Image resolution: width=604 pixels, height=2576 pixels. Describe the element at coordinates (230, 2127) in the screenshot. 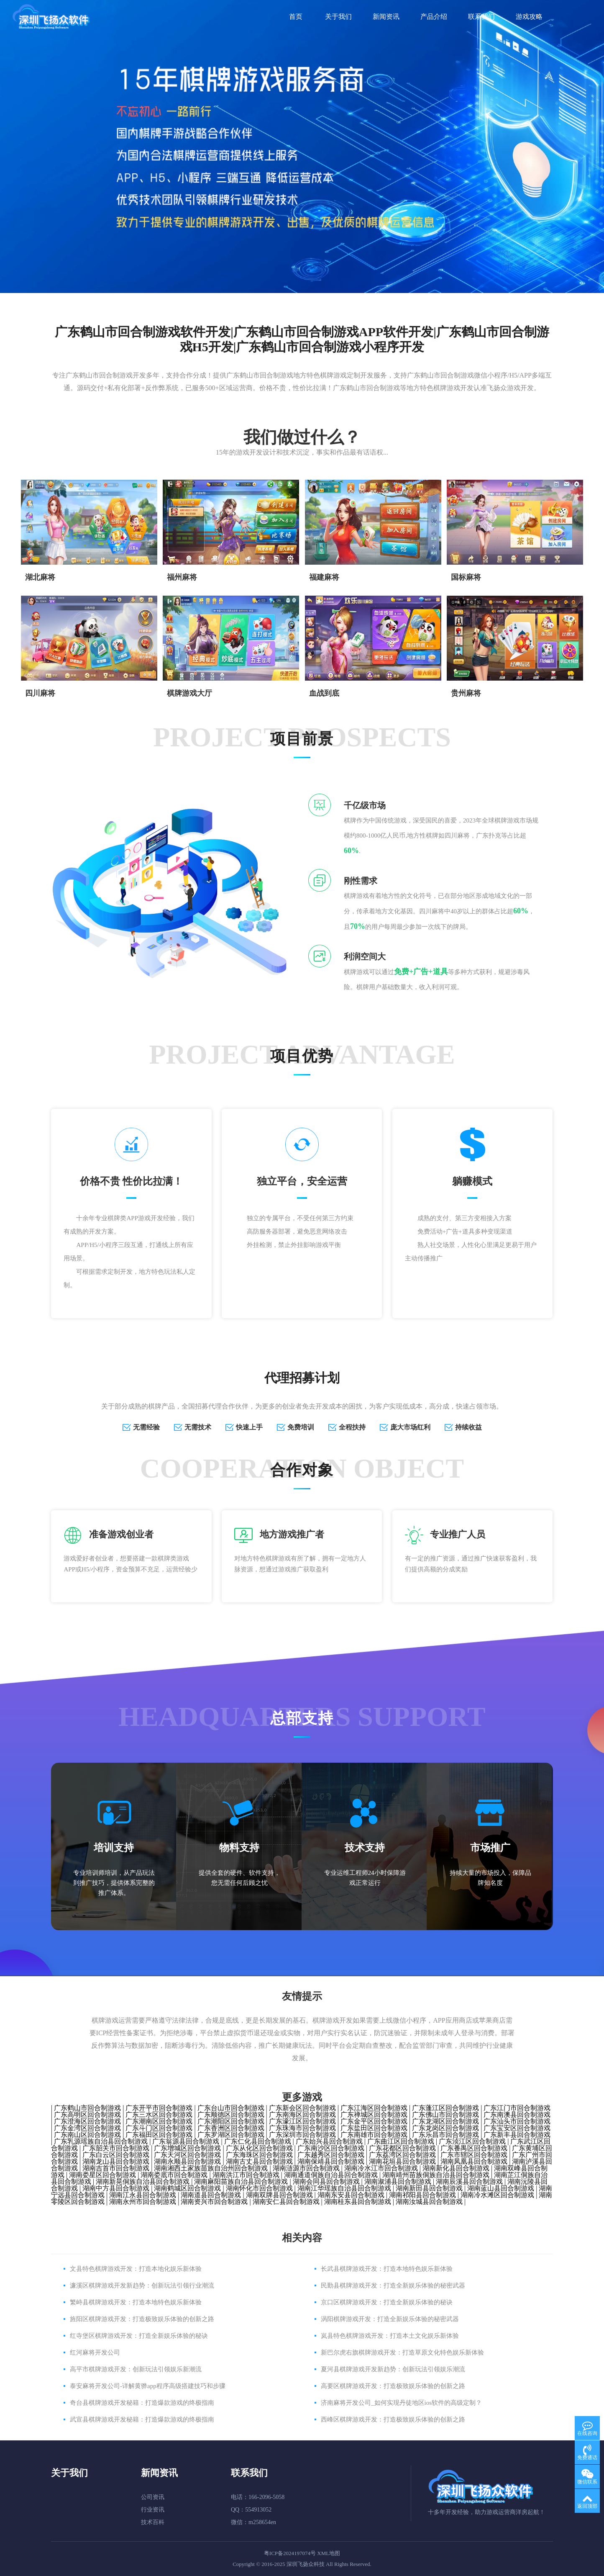

I see `广东香洲区回合制游戏` at that location.